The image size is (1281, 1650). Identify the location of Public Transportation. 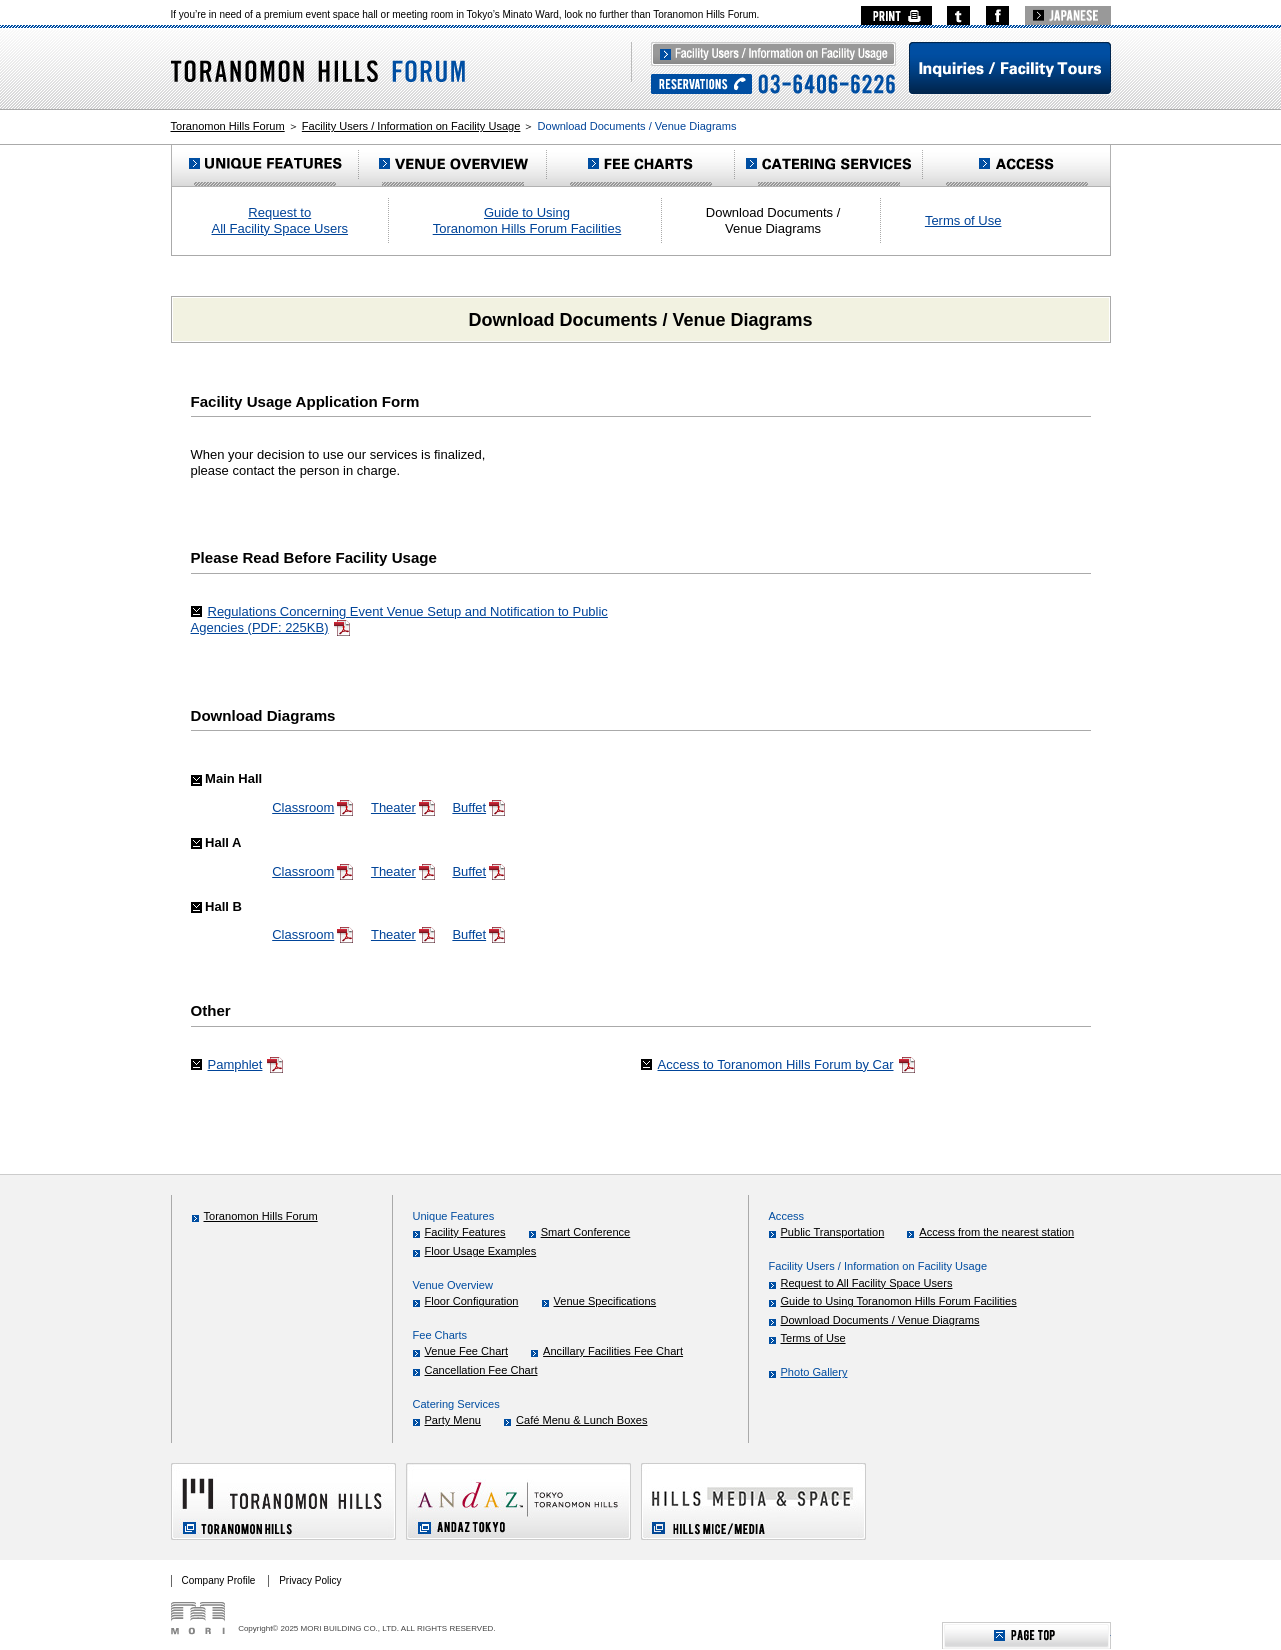
(833, 1232).